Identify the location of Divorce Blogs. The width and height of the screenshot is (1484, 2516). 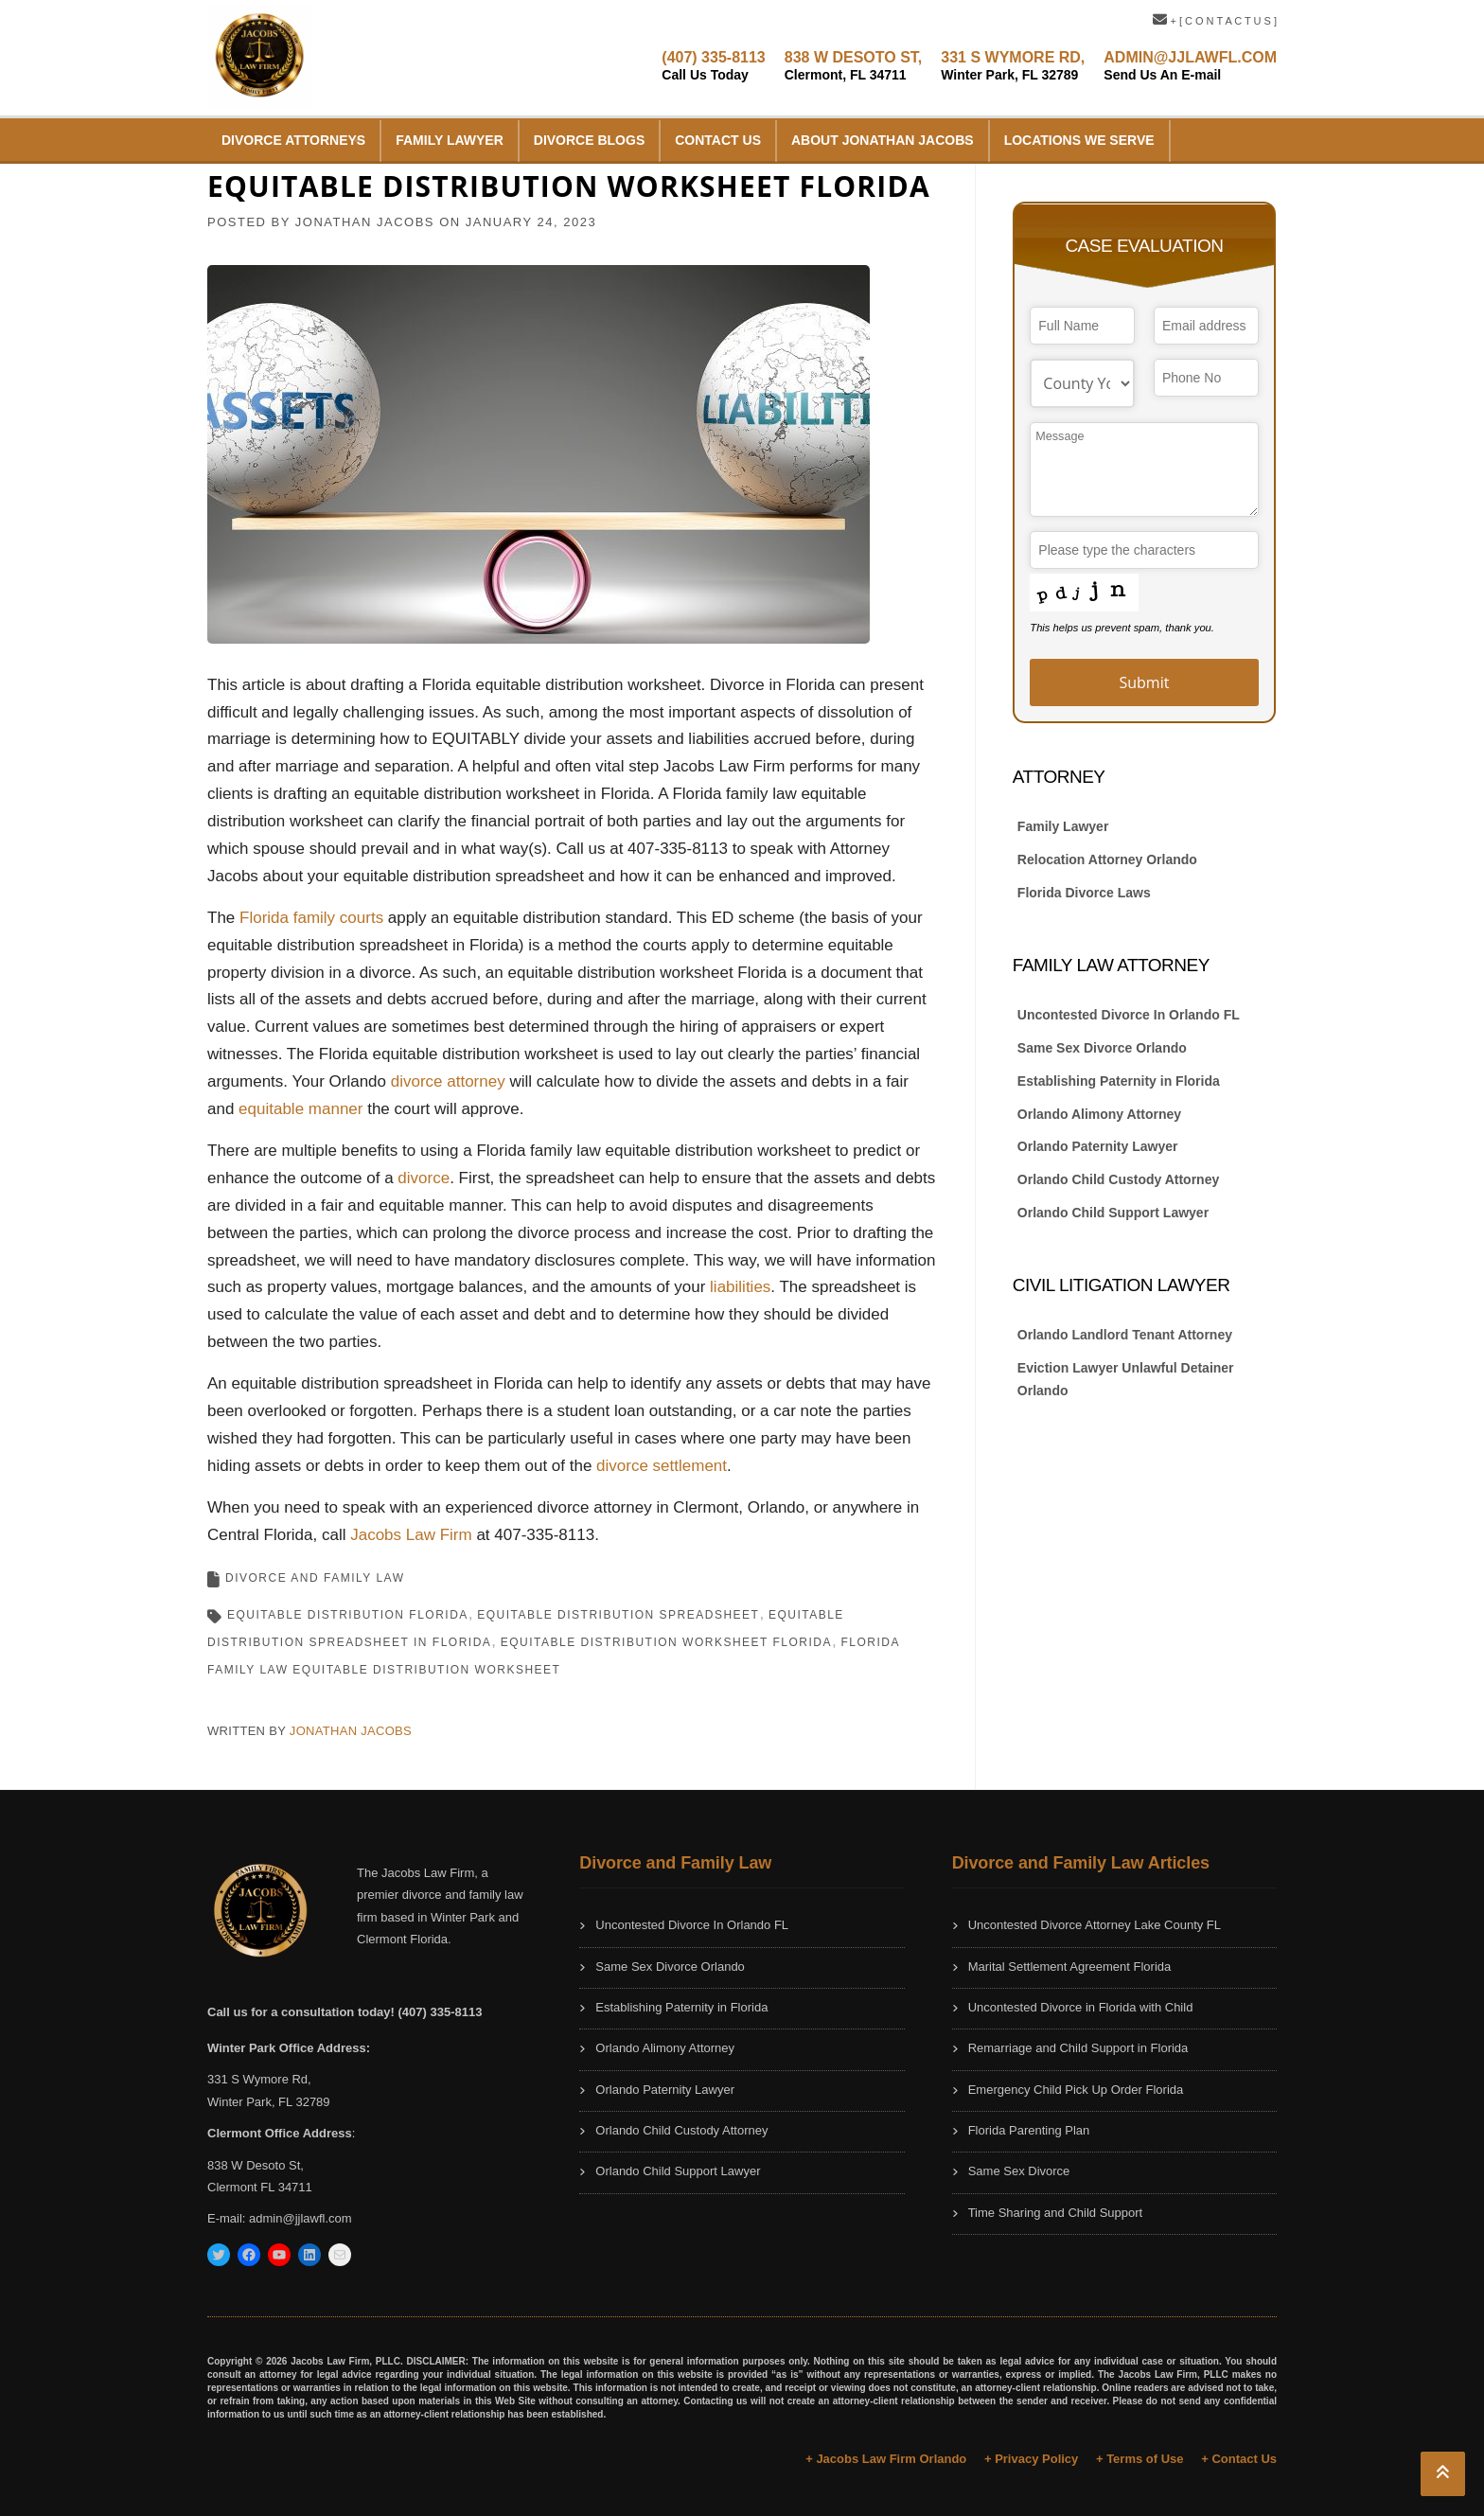
(589, 140).